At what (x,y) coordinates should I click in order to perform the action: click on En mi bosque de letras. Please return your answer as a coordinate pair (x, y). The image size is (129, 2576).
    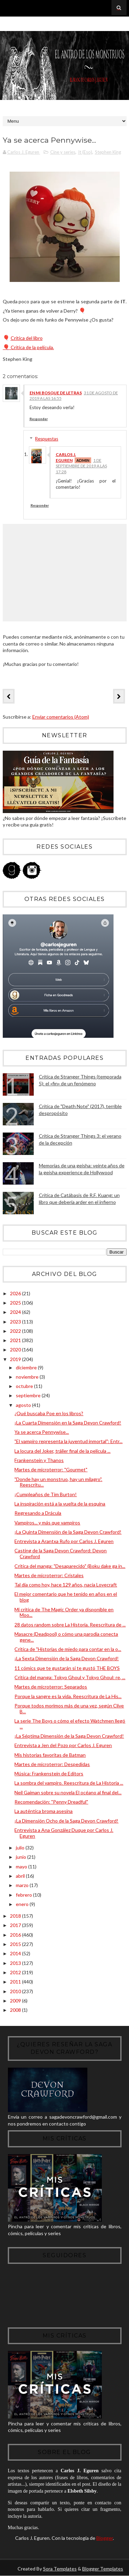
    Looking at the image, I should click on (56, 392).